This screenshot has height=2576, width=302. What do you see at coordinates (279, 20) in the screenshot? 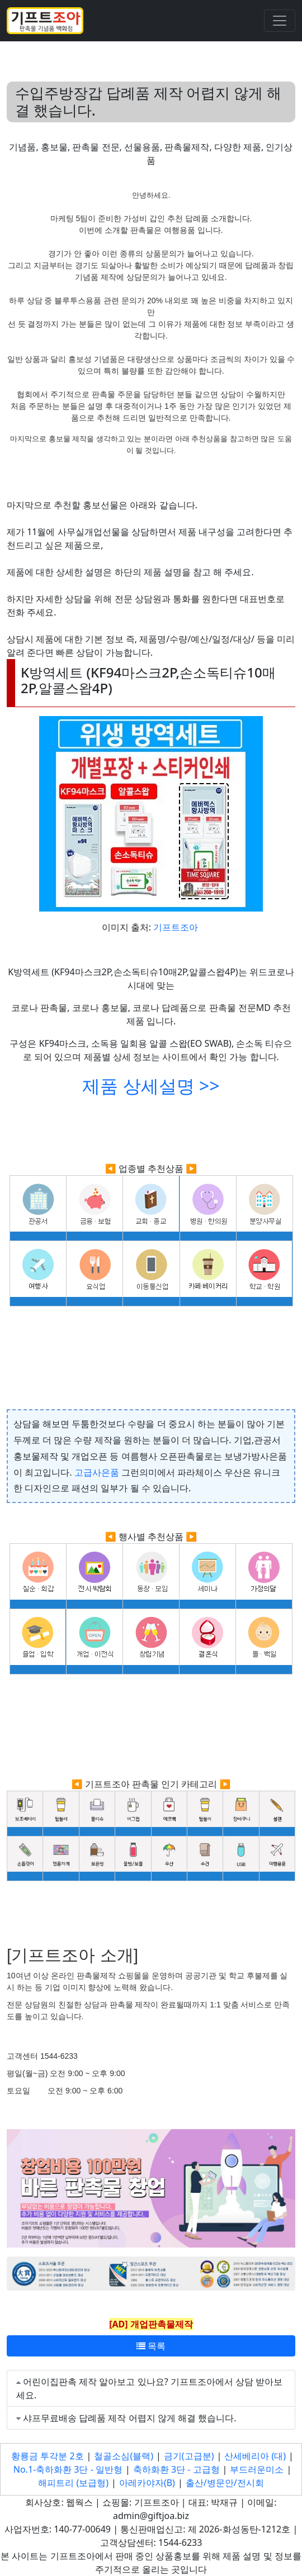
I see `[Toggle navigation]` at bounding box center [279, 20].